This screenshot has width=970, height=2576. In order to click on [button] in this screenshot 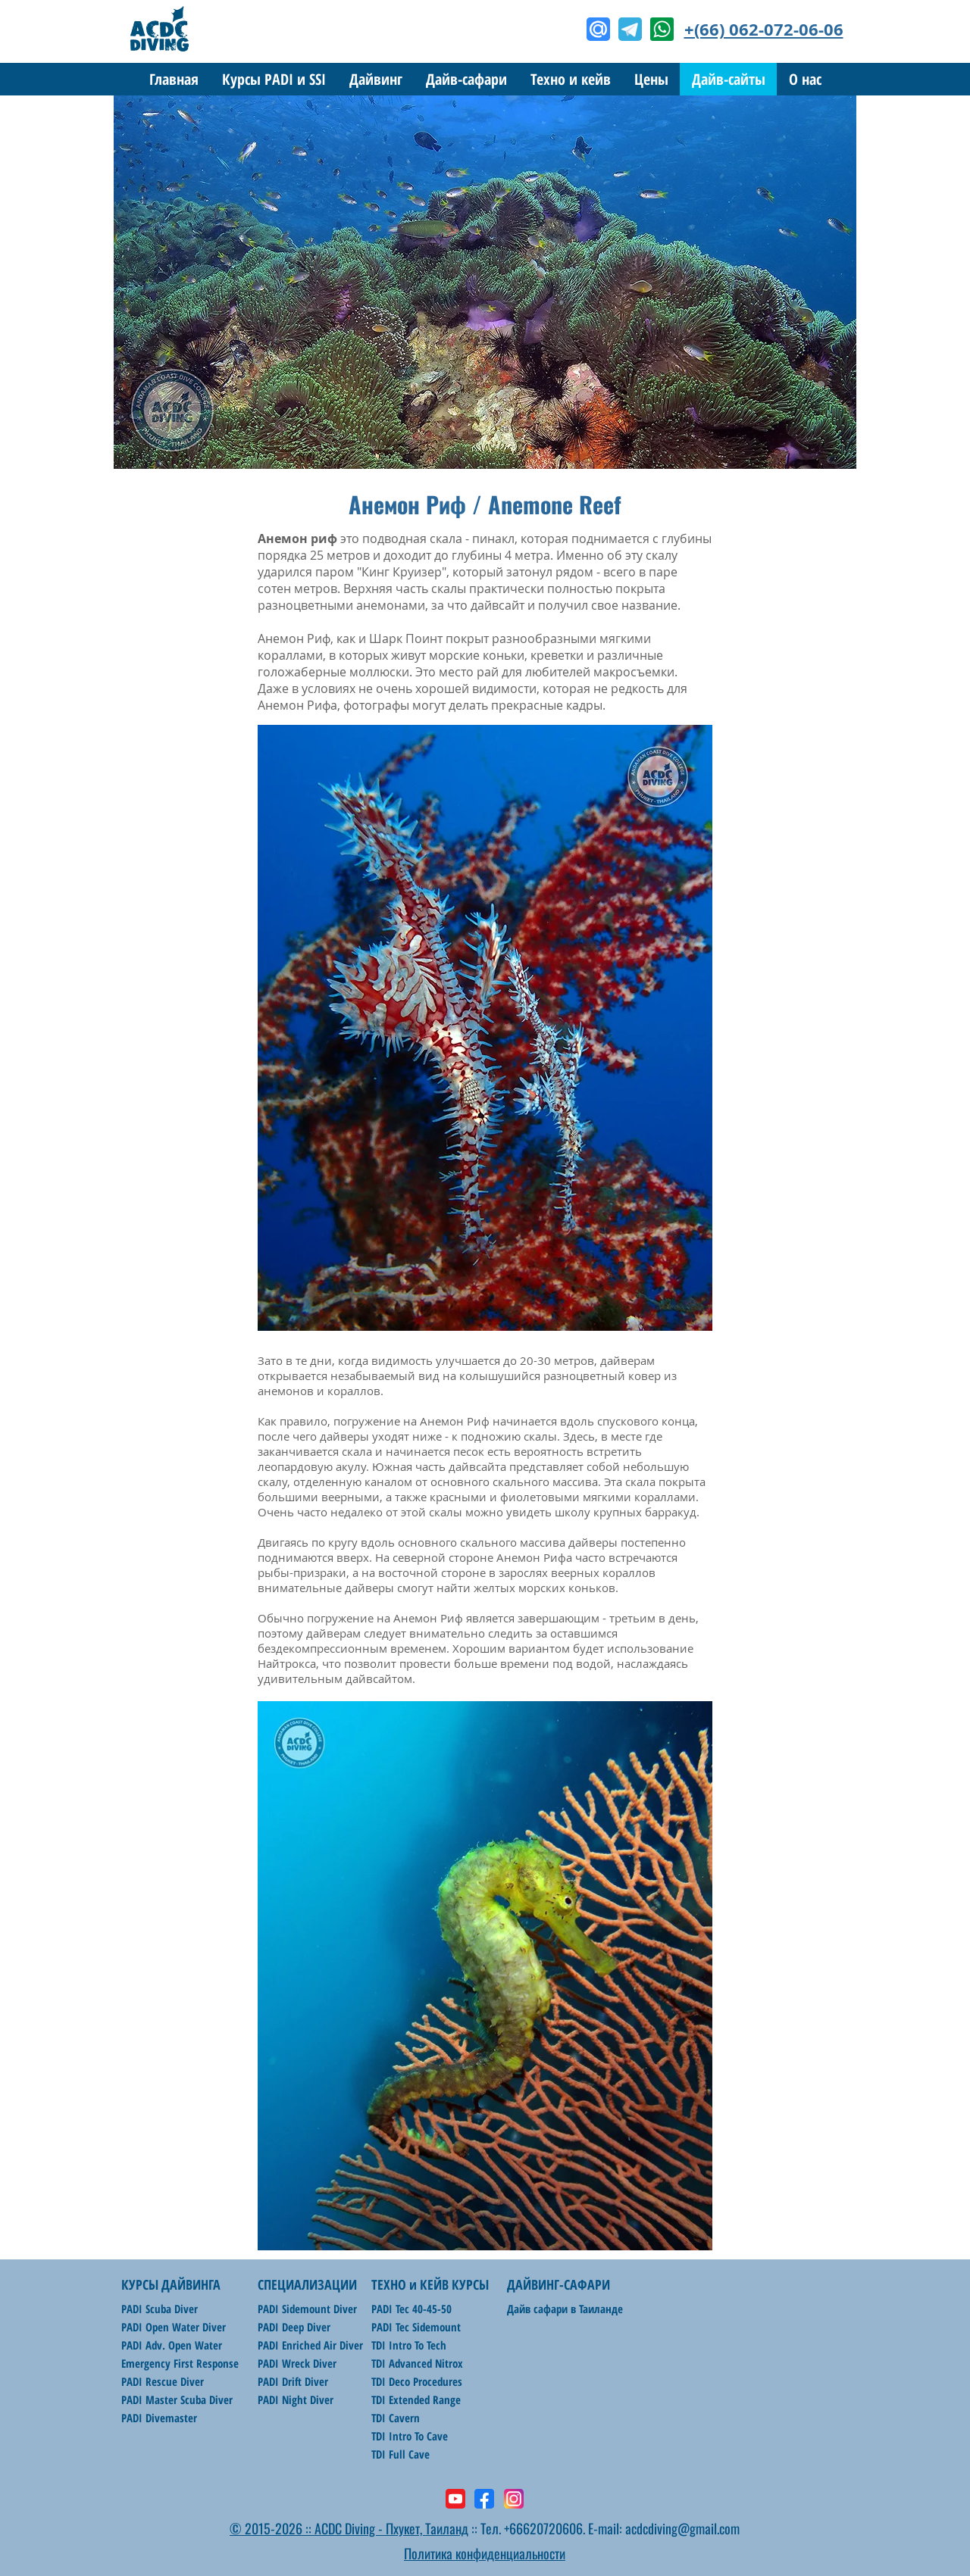, I will do `click(375, 79)`.